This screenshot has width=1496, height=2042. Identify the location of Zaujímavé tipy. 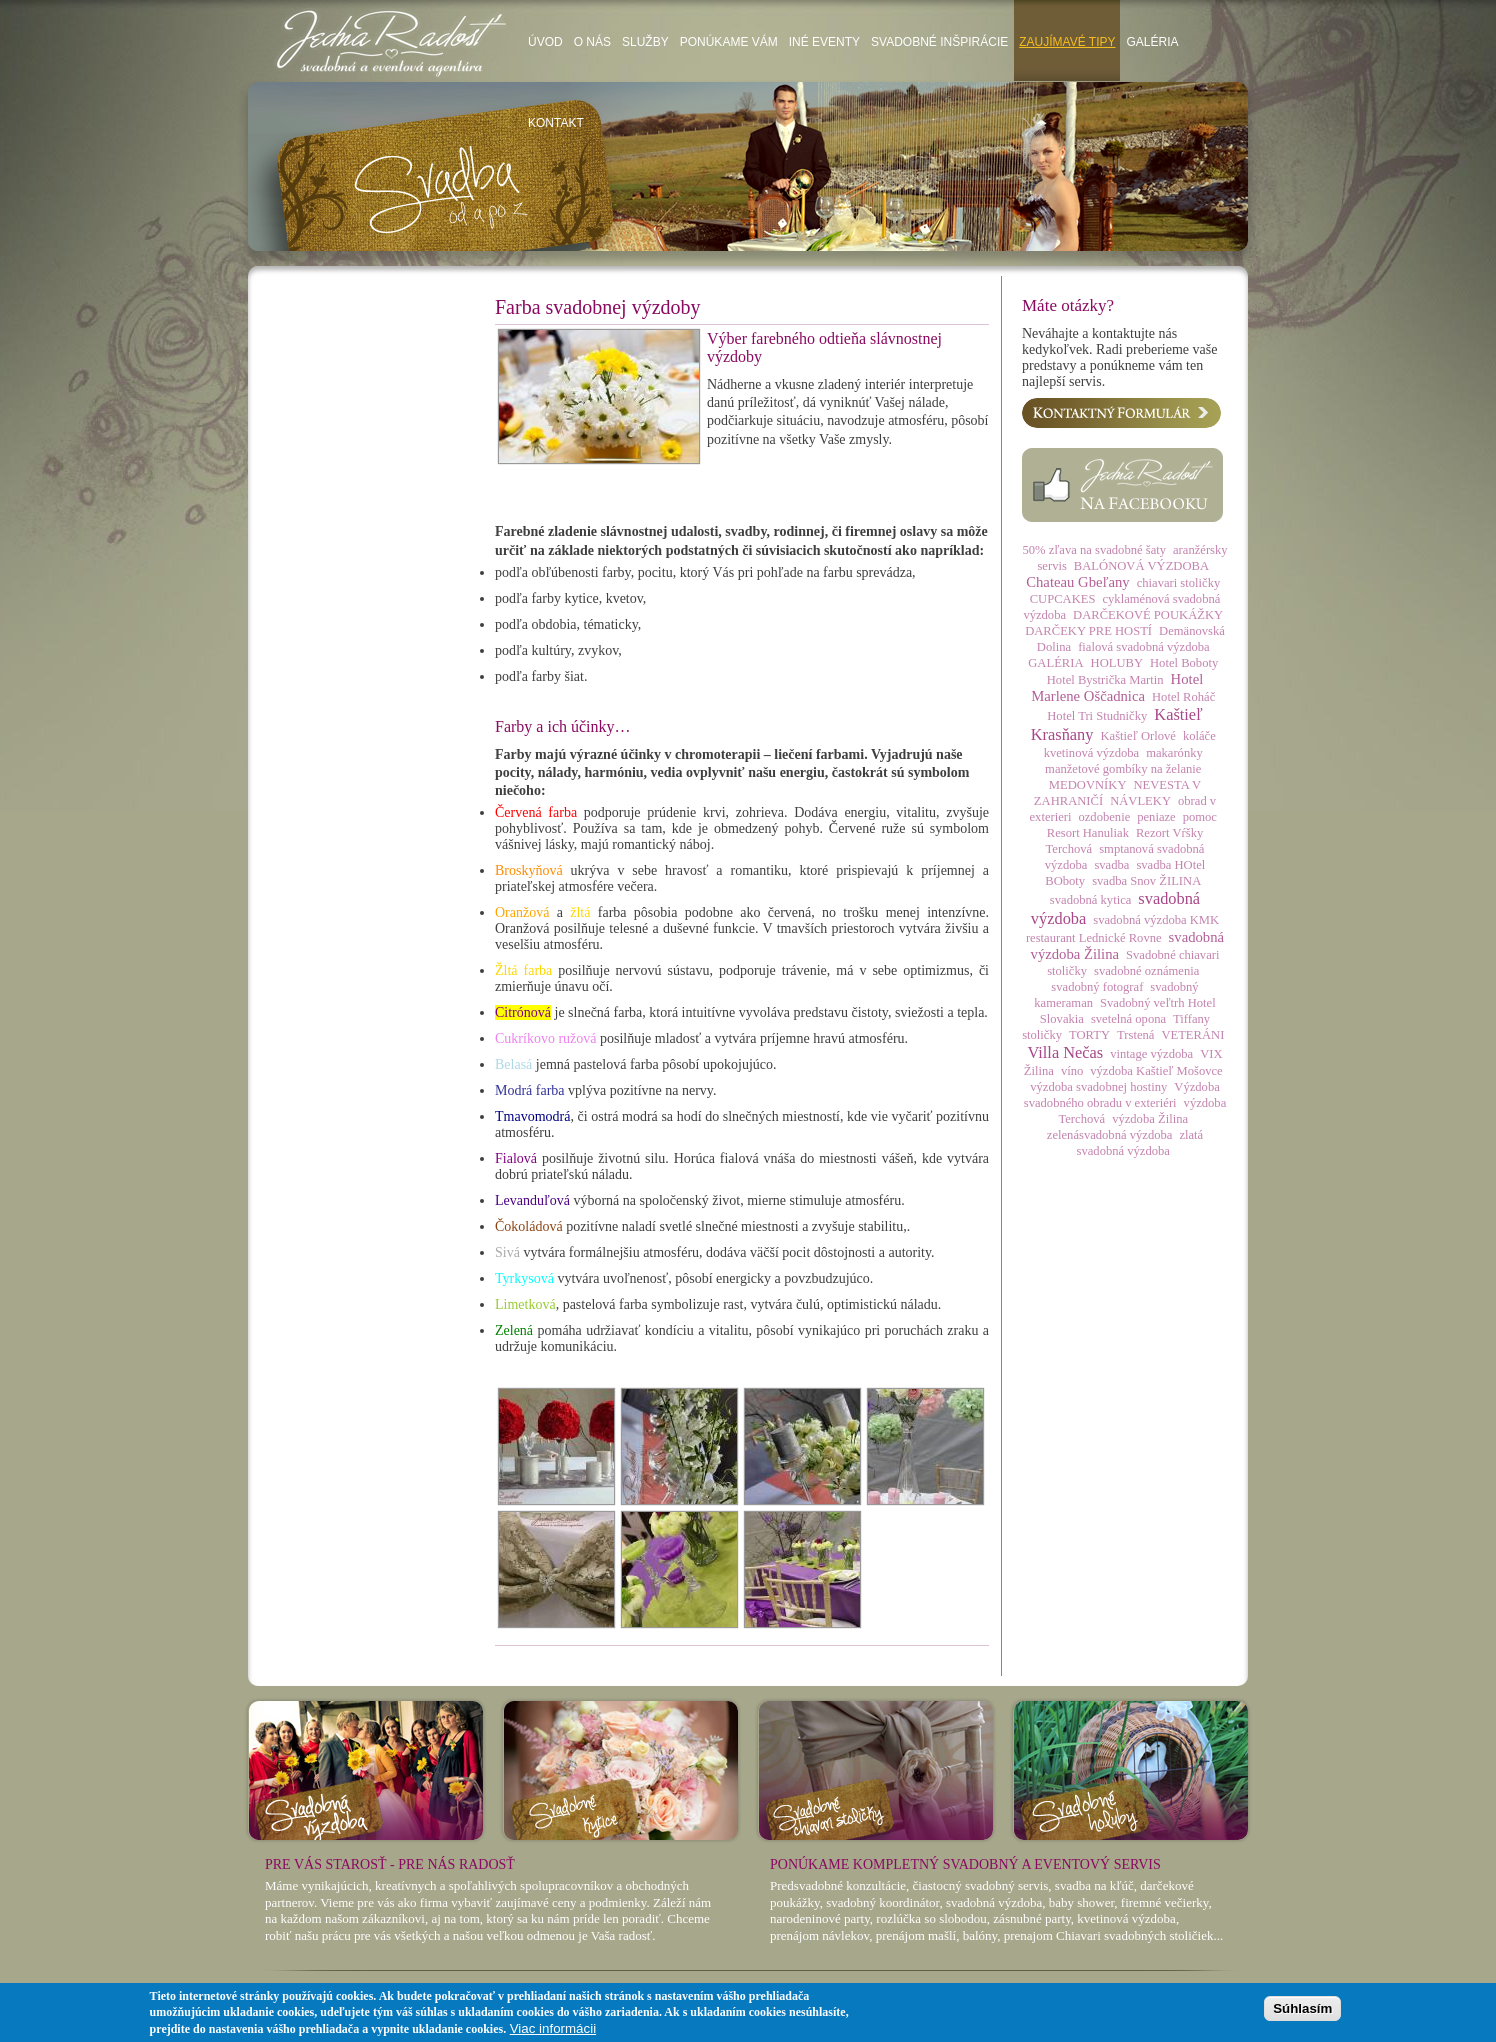
(1067, 42).